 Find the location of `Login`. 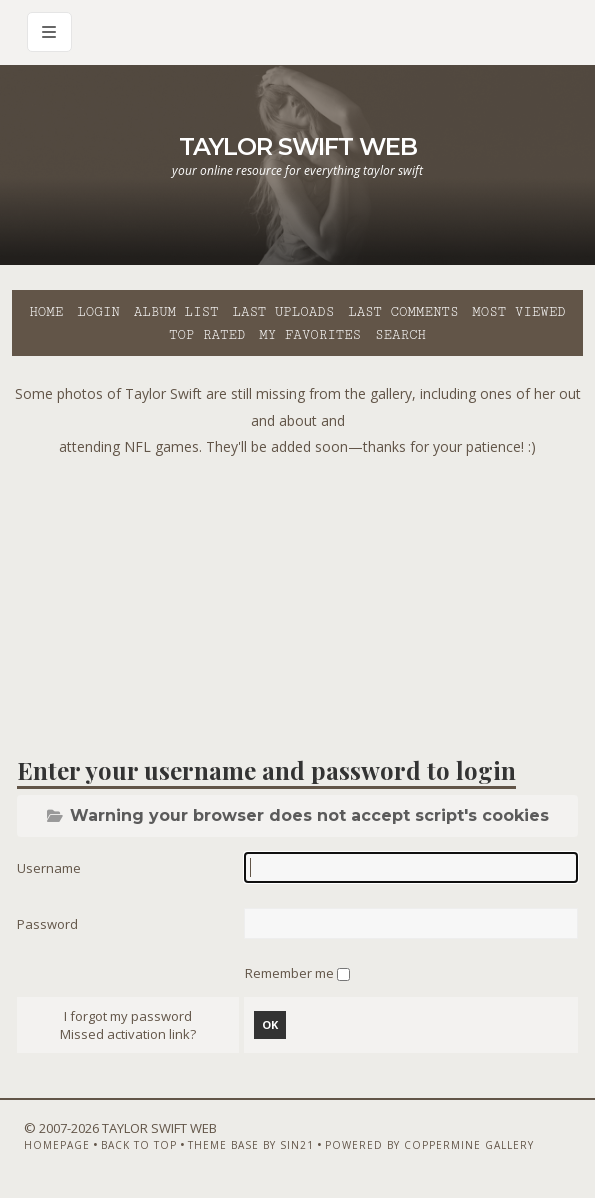

Login is located at coordinates (98, 312).